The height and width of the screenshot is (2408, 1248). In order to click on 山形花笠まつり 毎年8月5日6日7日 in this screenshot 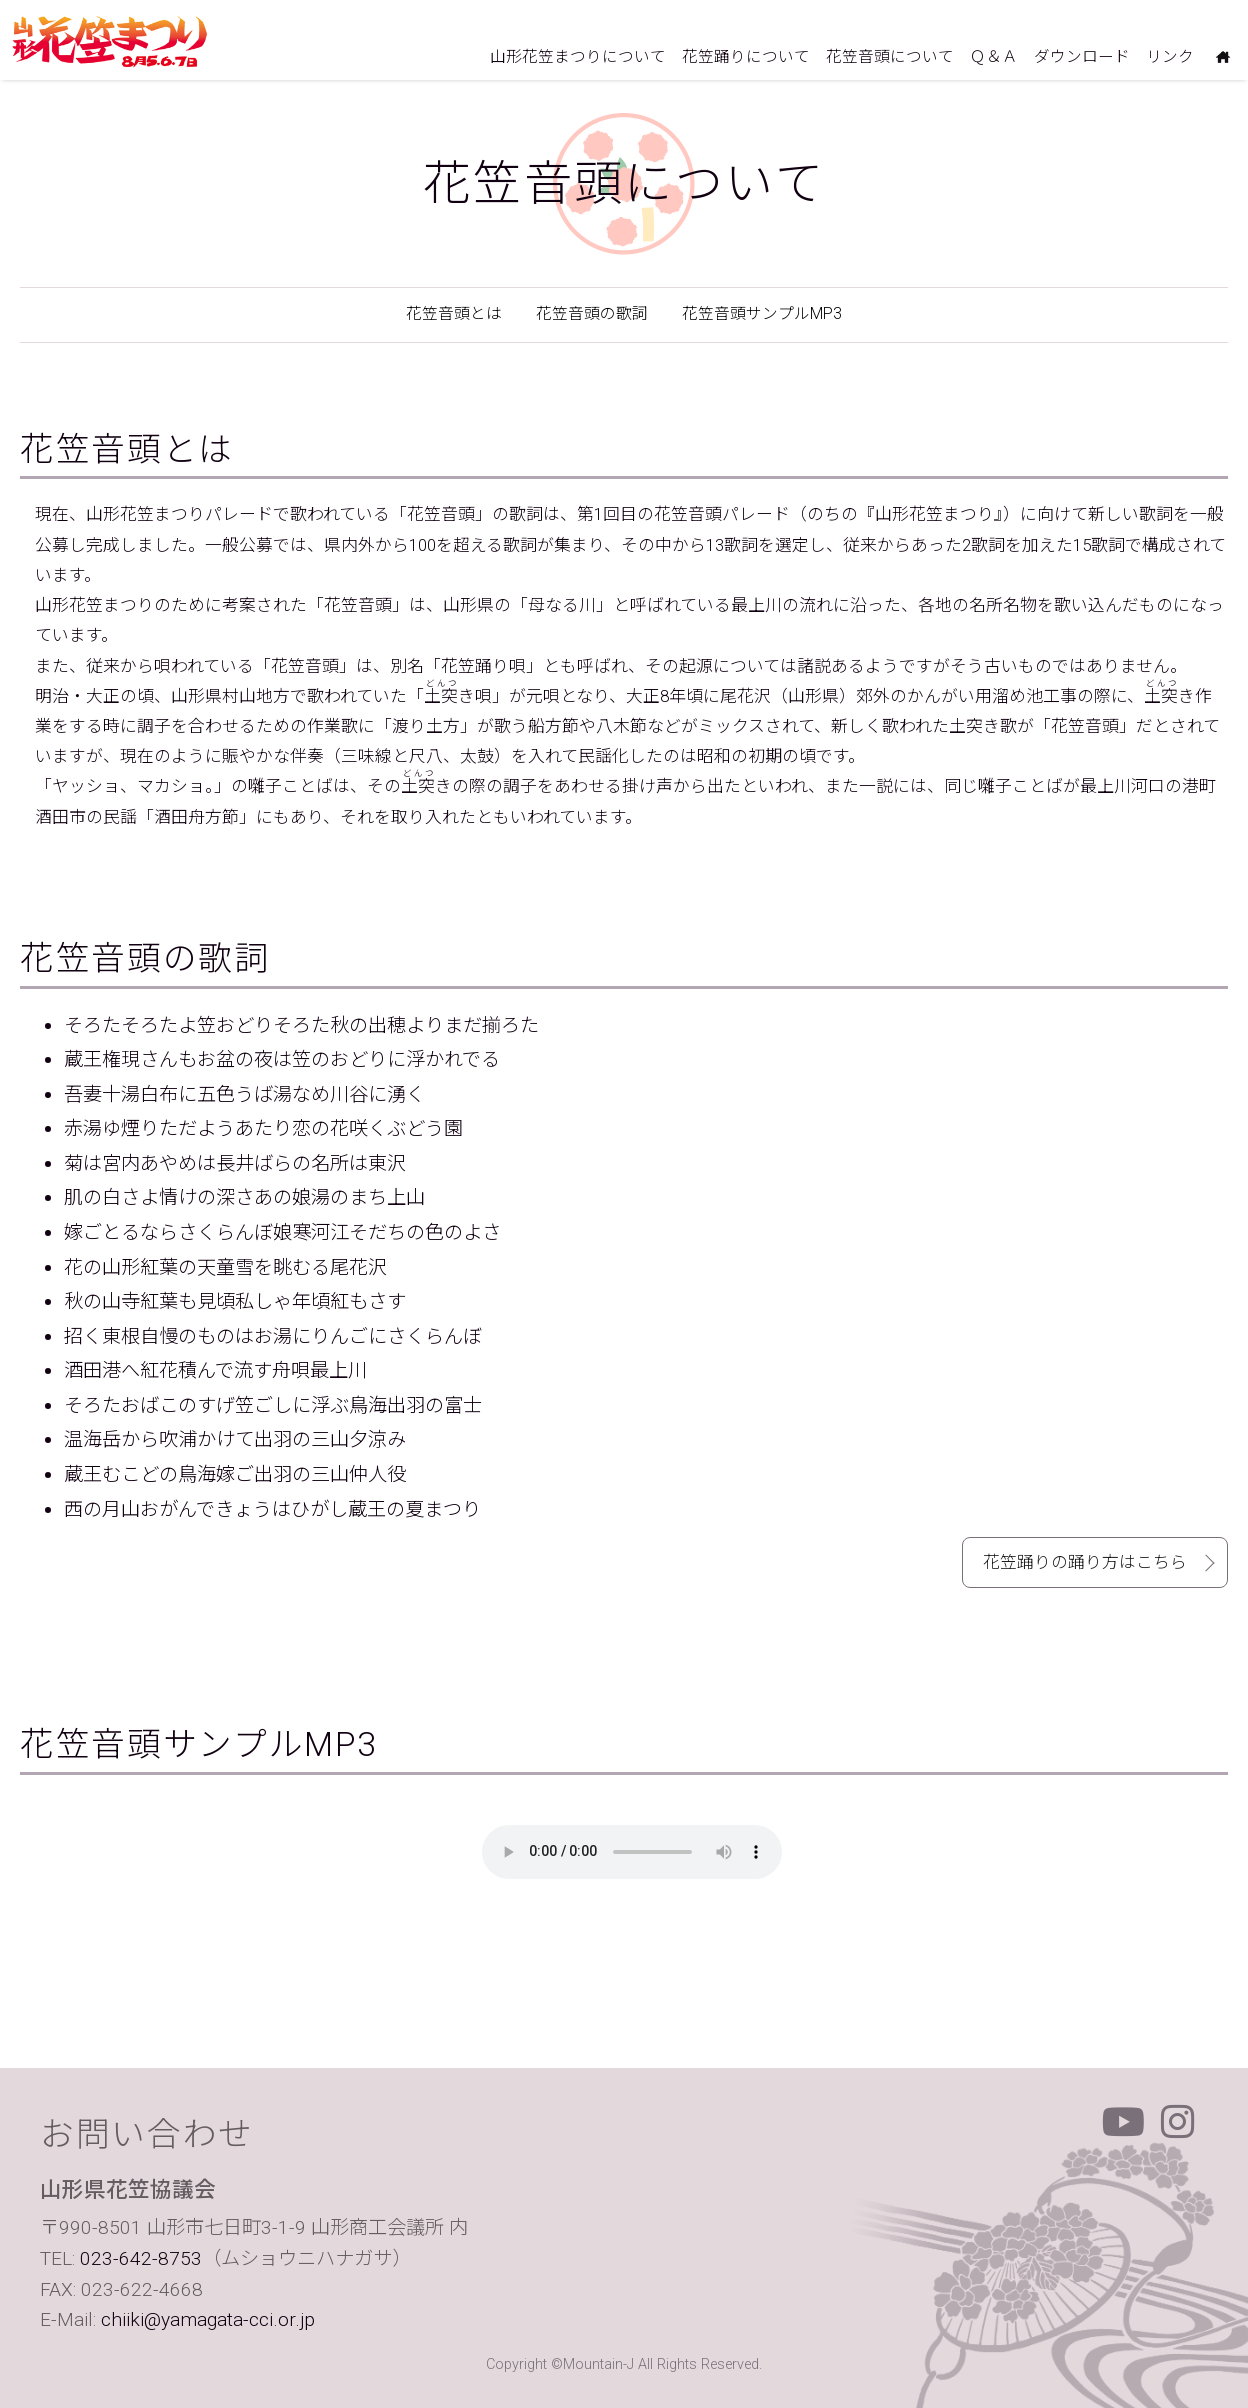, I will do `click(110, 41)`.